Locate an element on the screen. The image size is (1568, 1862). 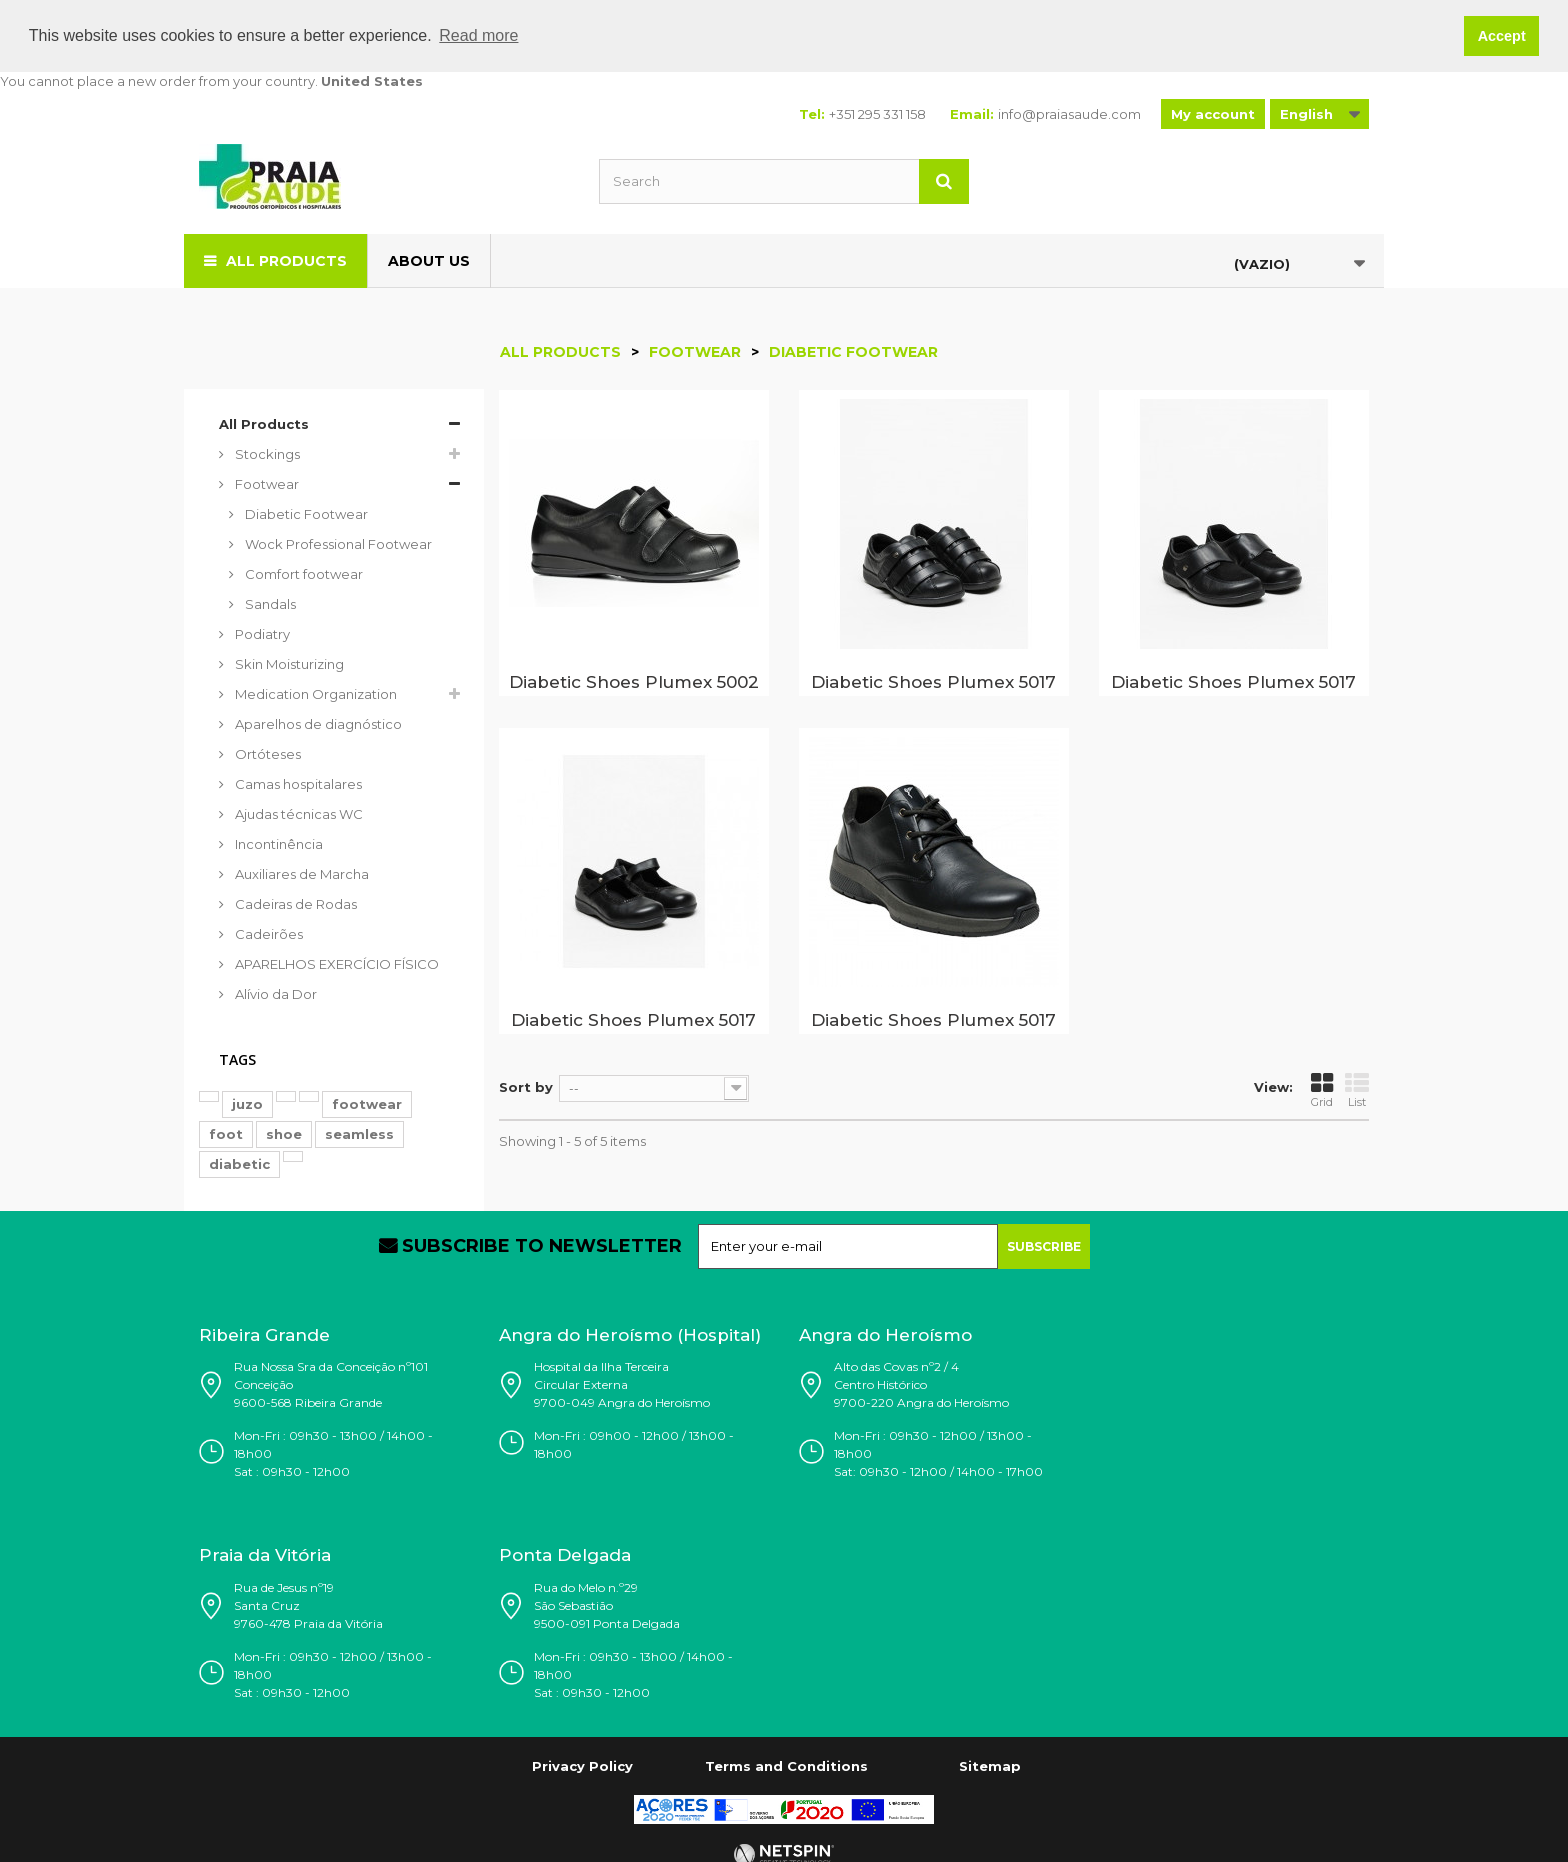
Diabetic Shoes Plumex 5017 is located at coordinates (933, 681).